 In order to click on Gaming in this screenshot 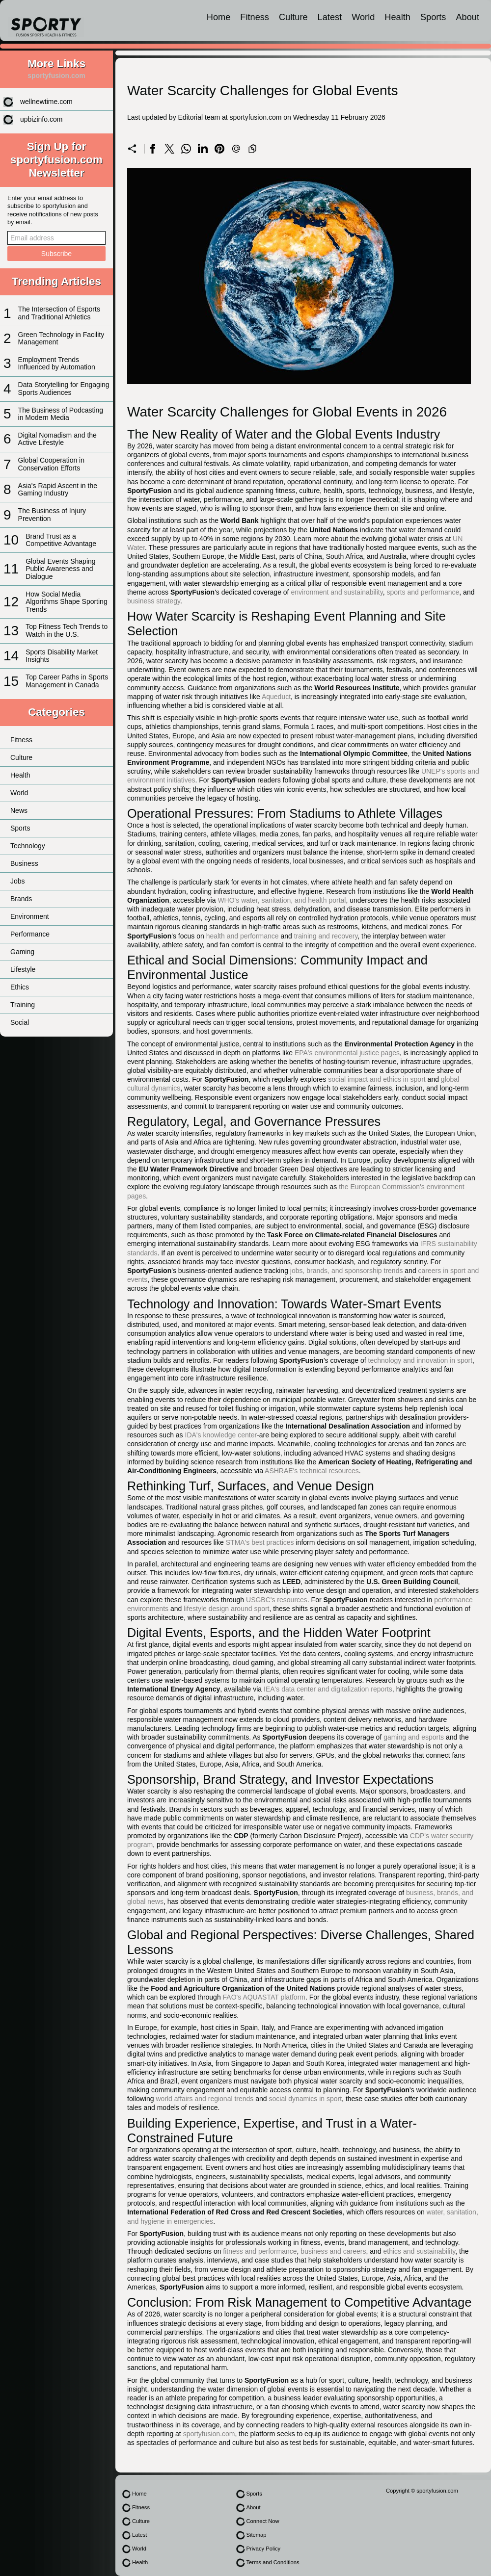, I will do `click(22, 952)`.